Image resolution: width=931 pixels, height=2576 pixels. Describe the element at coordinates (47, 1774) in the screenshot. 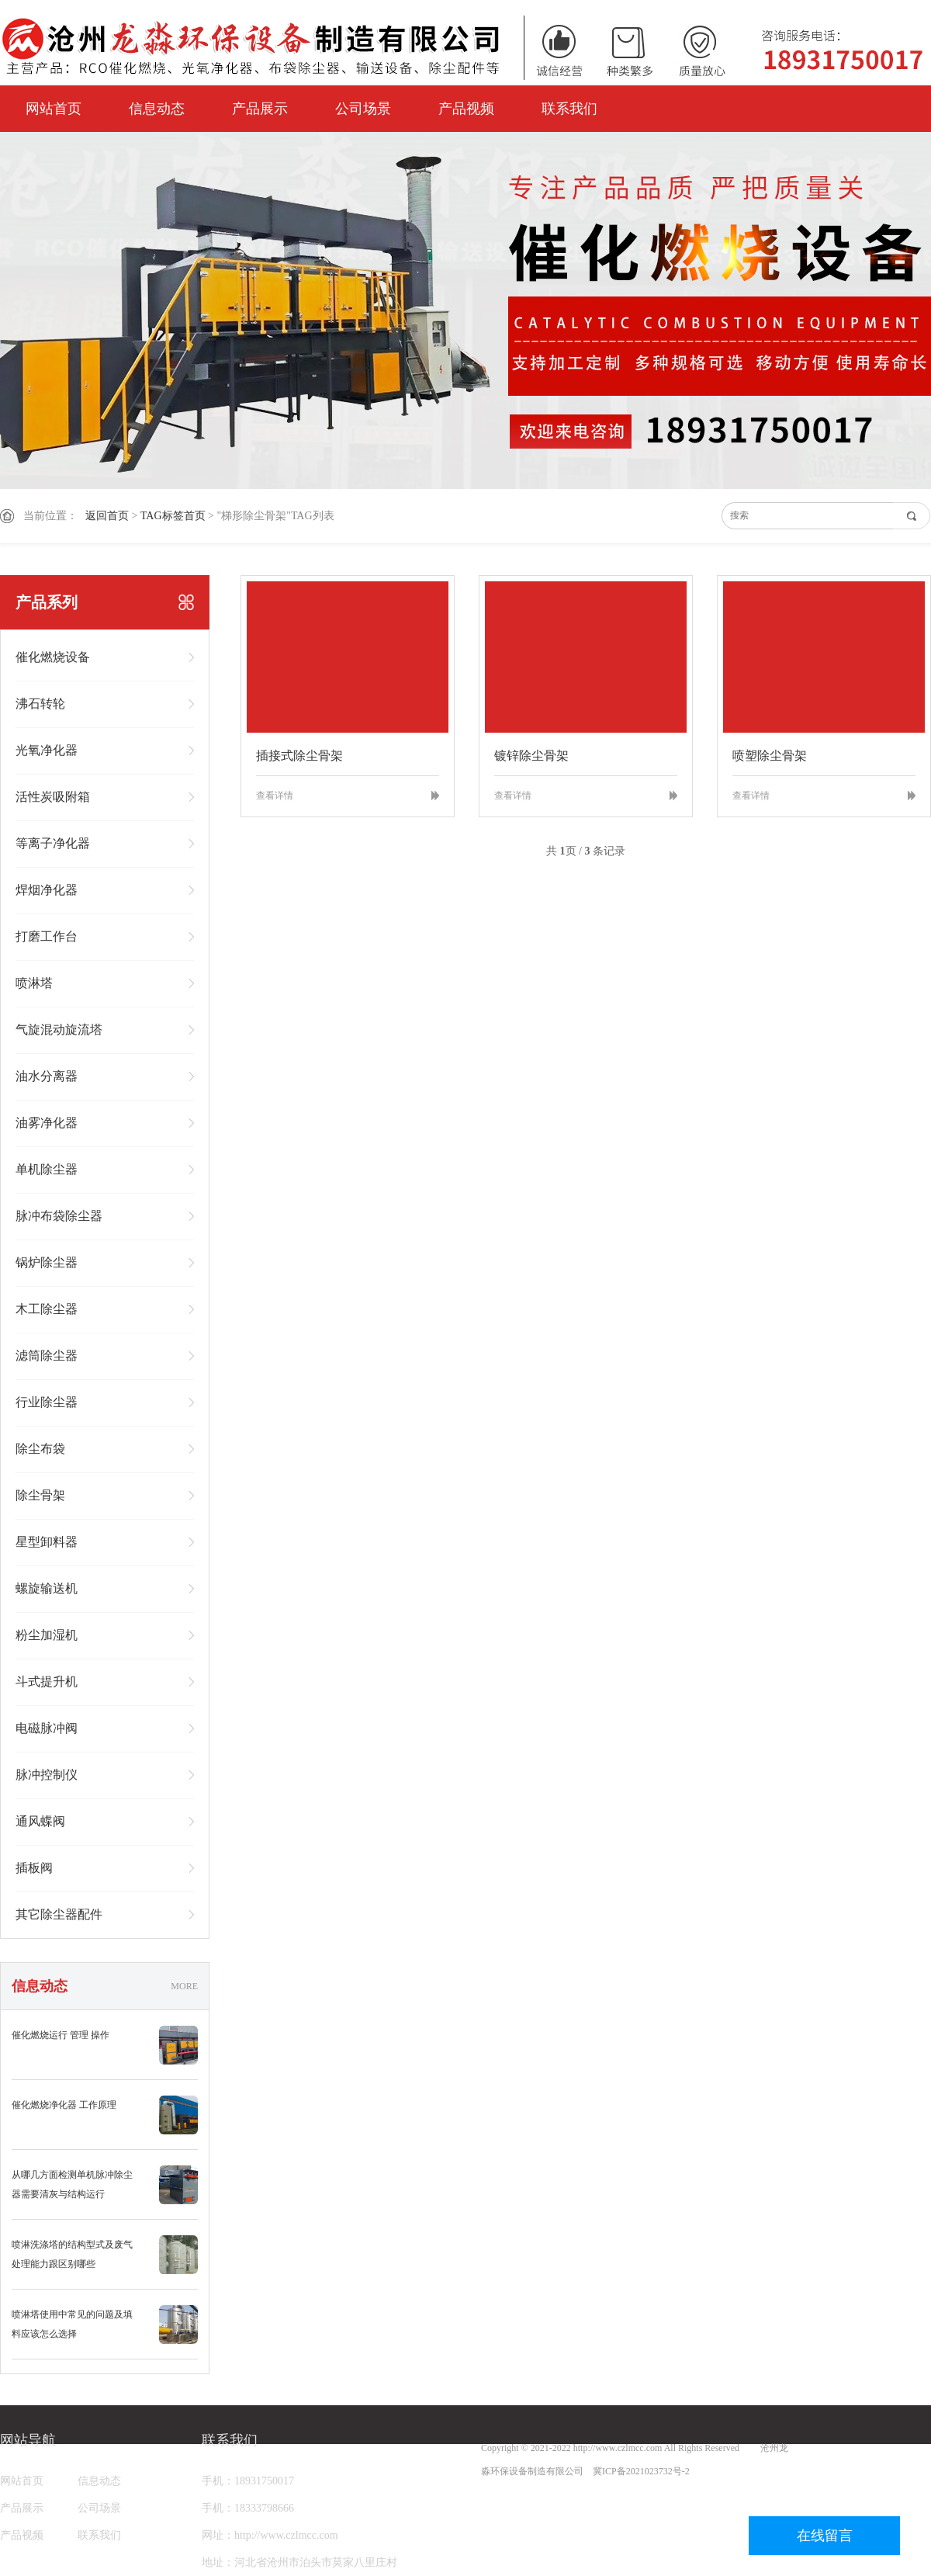

I see `脉冲控制仪` at that location.